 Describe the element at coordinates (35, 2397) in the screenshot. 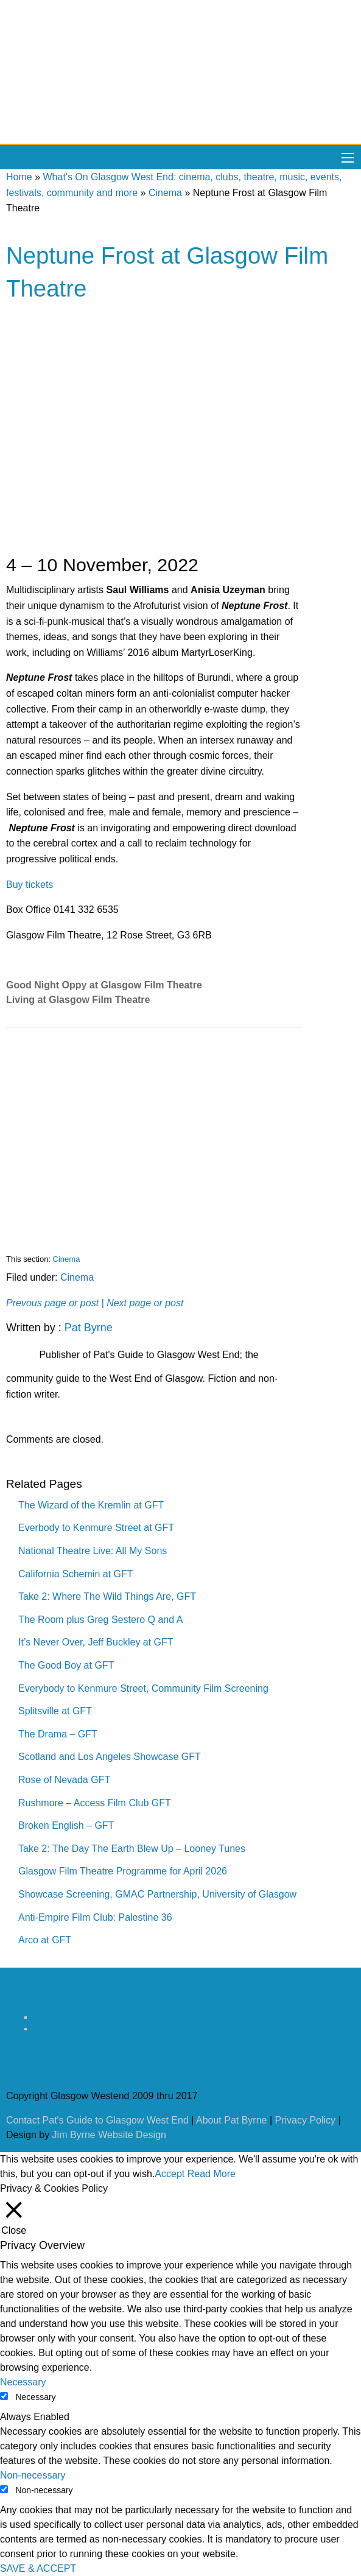

I see `Necessary` at that location.